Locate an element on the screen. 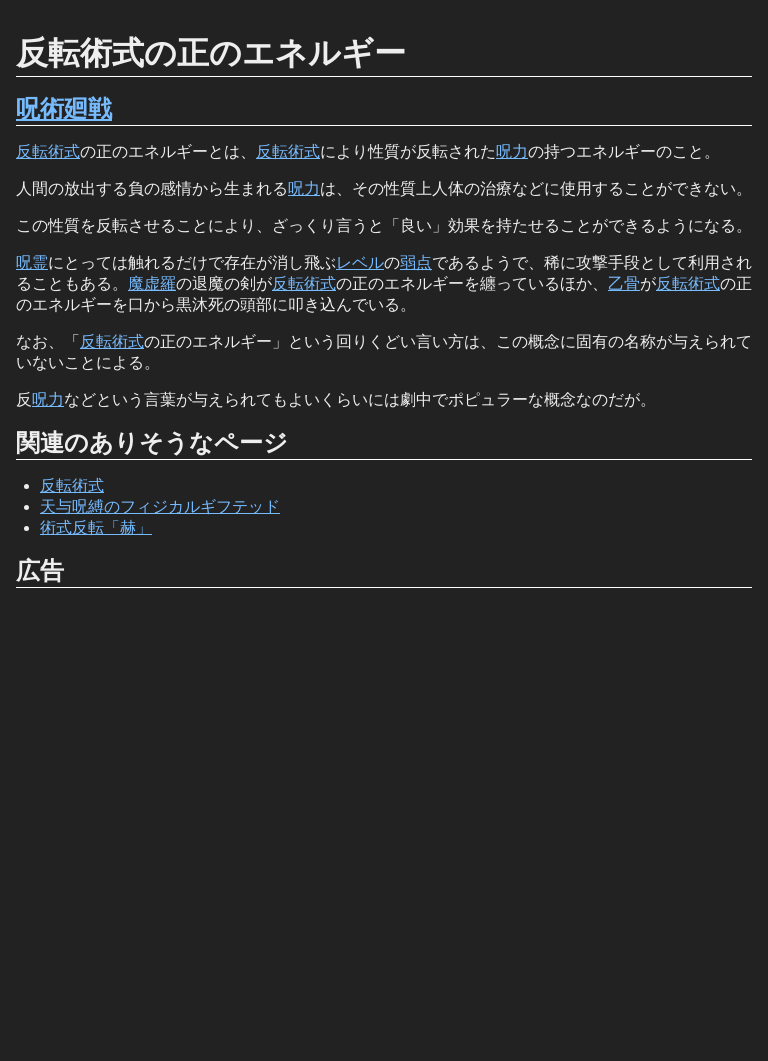 The height and width of the screenshot is (1061, 768). 術式反転「赫」 is located at coordinates (96, 527).